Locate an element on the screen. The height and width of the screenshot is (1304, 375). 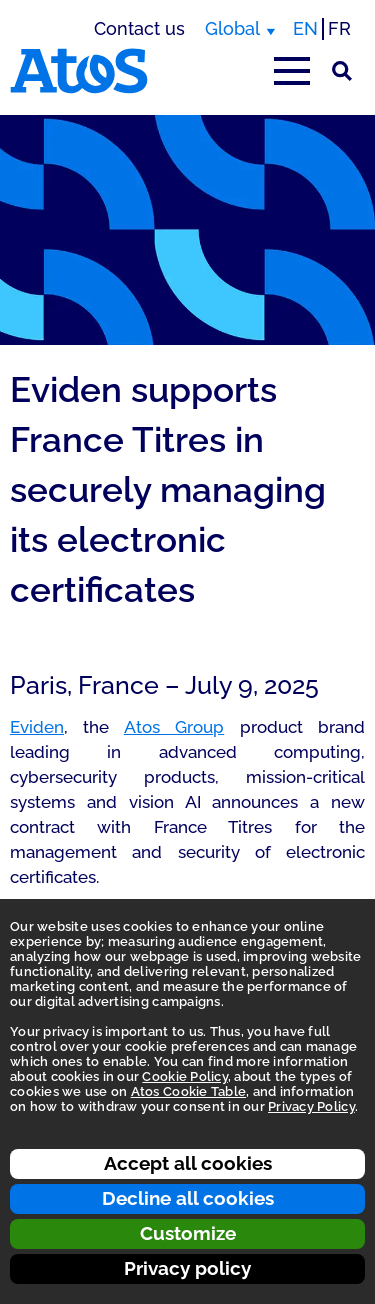
Atos Cookie Table is located at coordinates (188, 1091).